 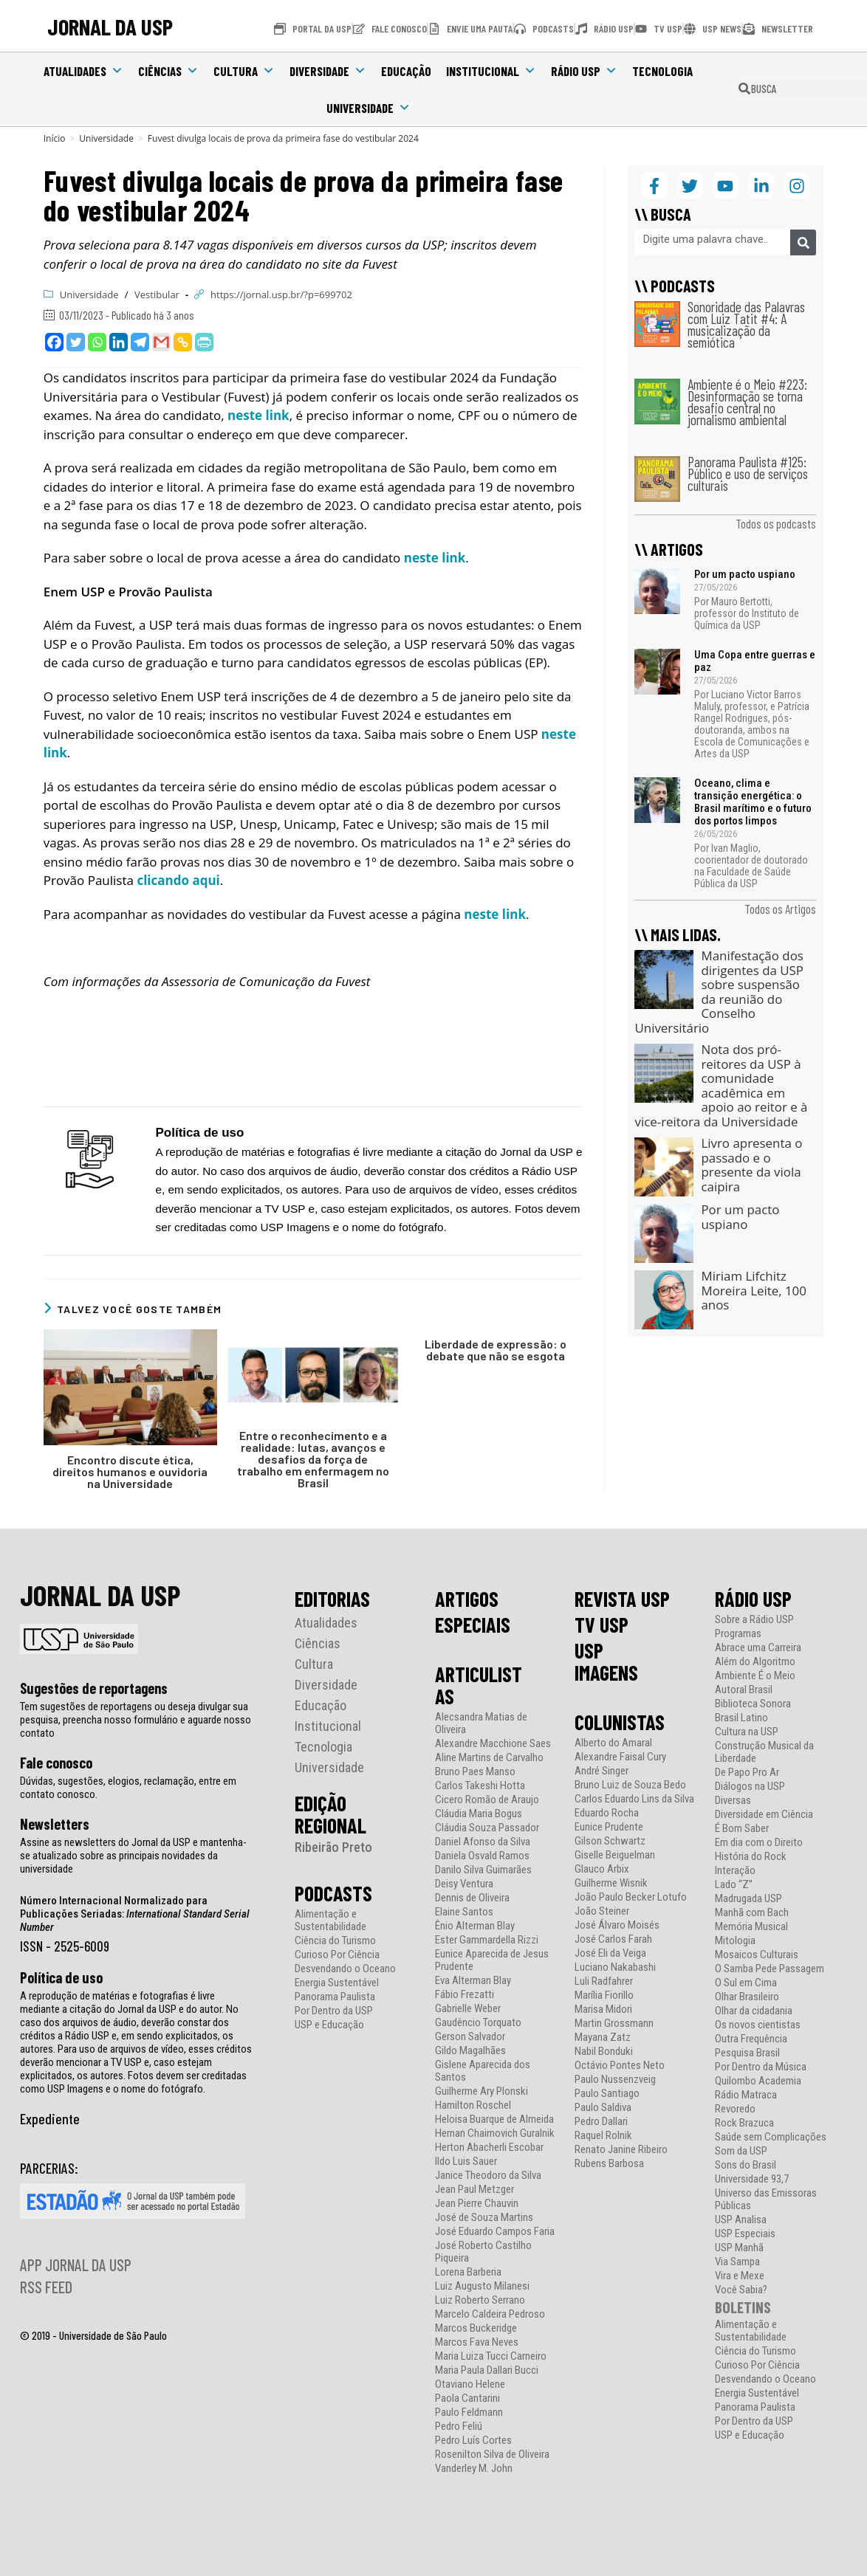 I want to click on [Telegram], so click(x=140, y=342).